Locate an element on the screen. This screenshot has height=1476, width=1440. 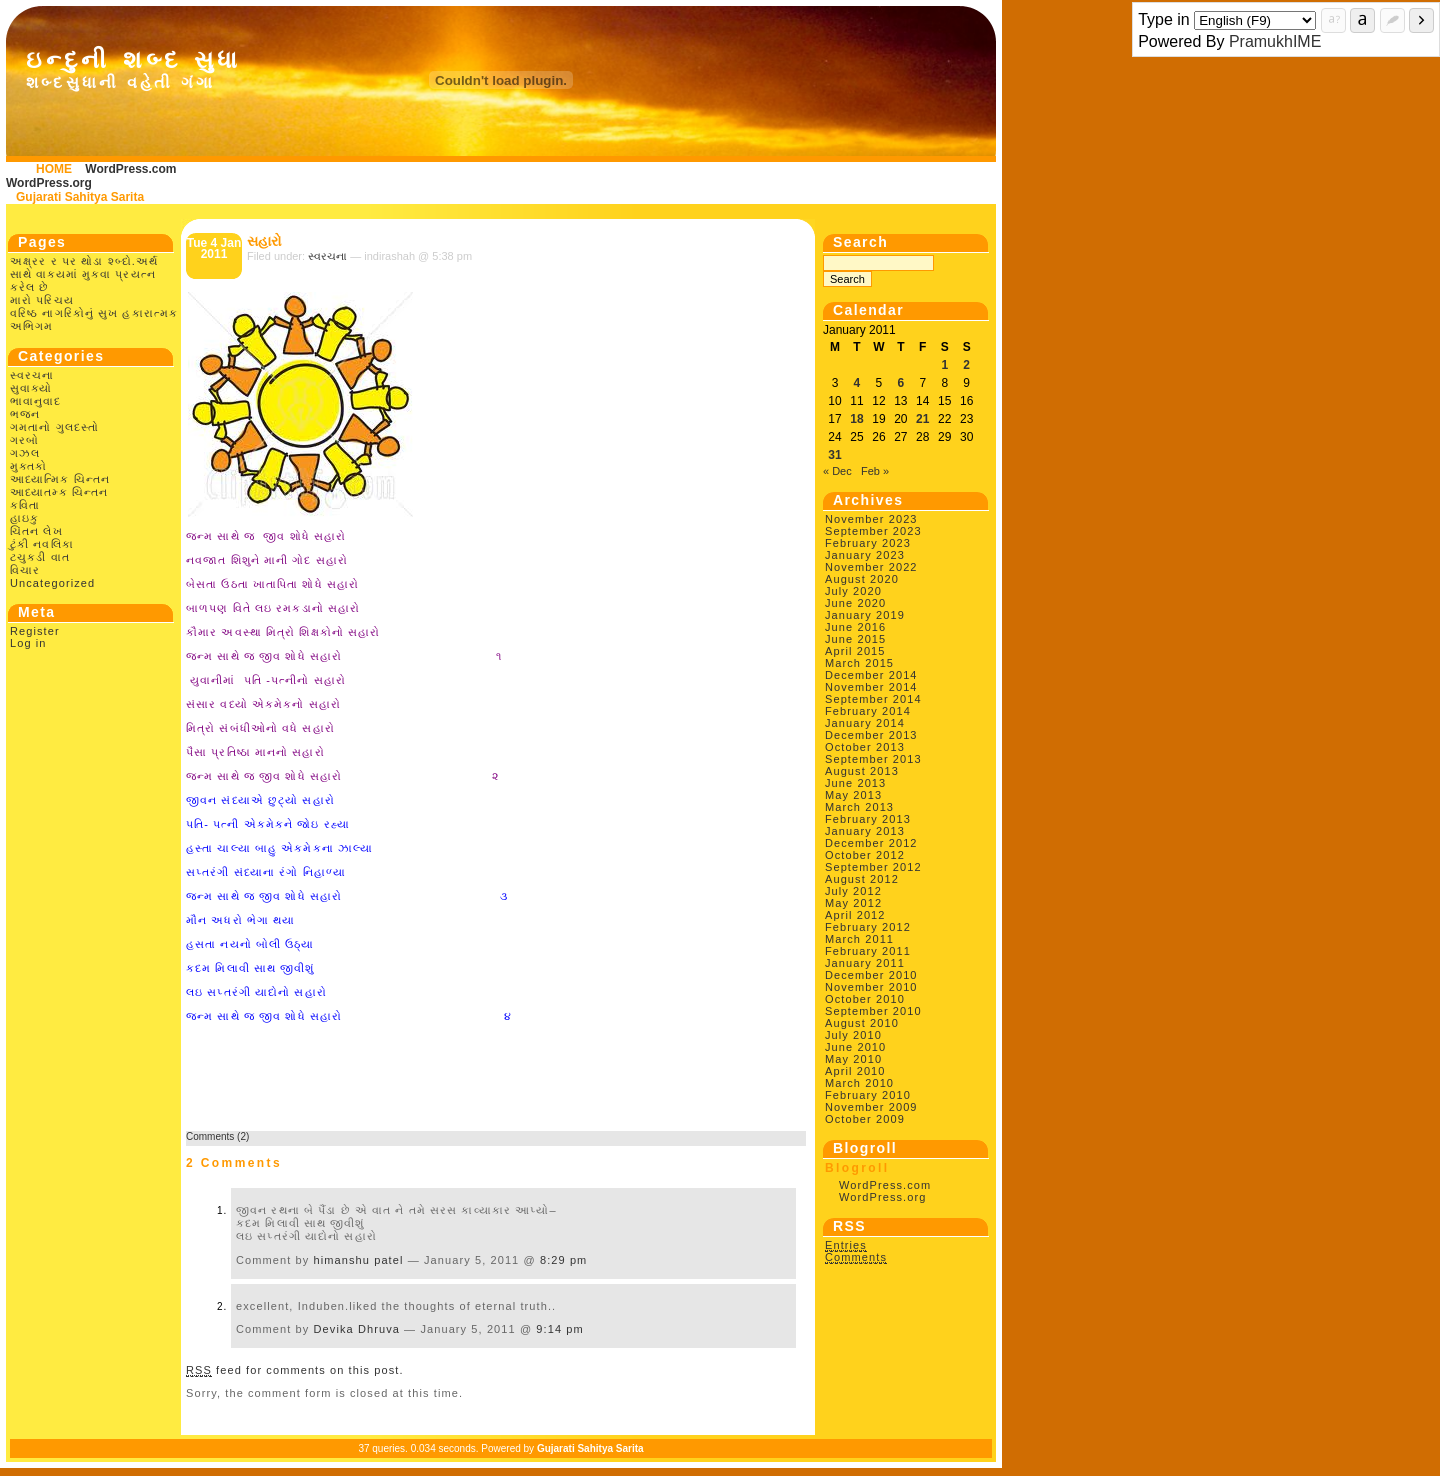
Register is located at coordinates (35, 631).